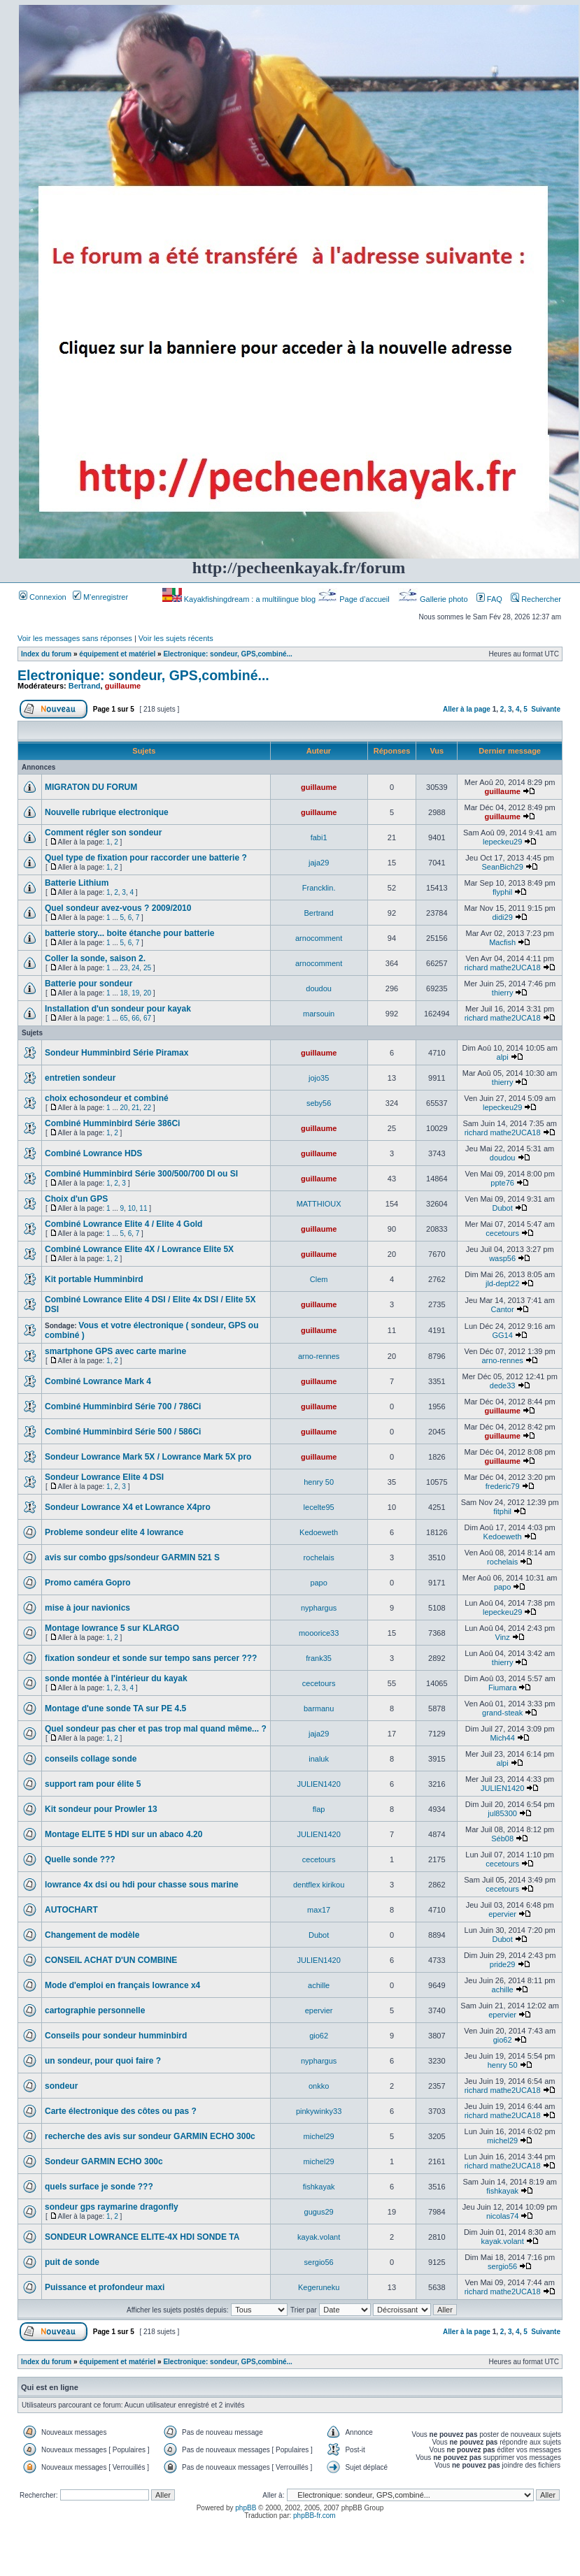 The height and width of the screenshot is (2576, 580). I want to click on Suivante, so click(545, 709).